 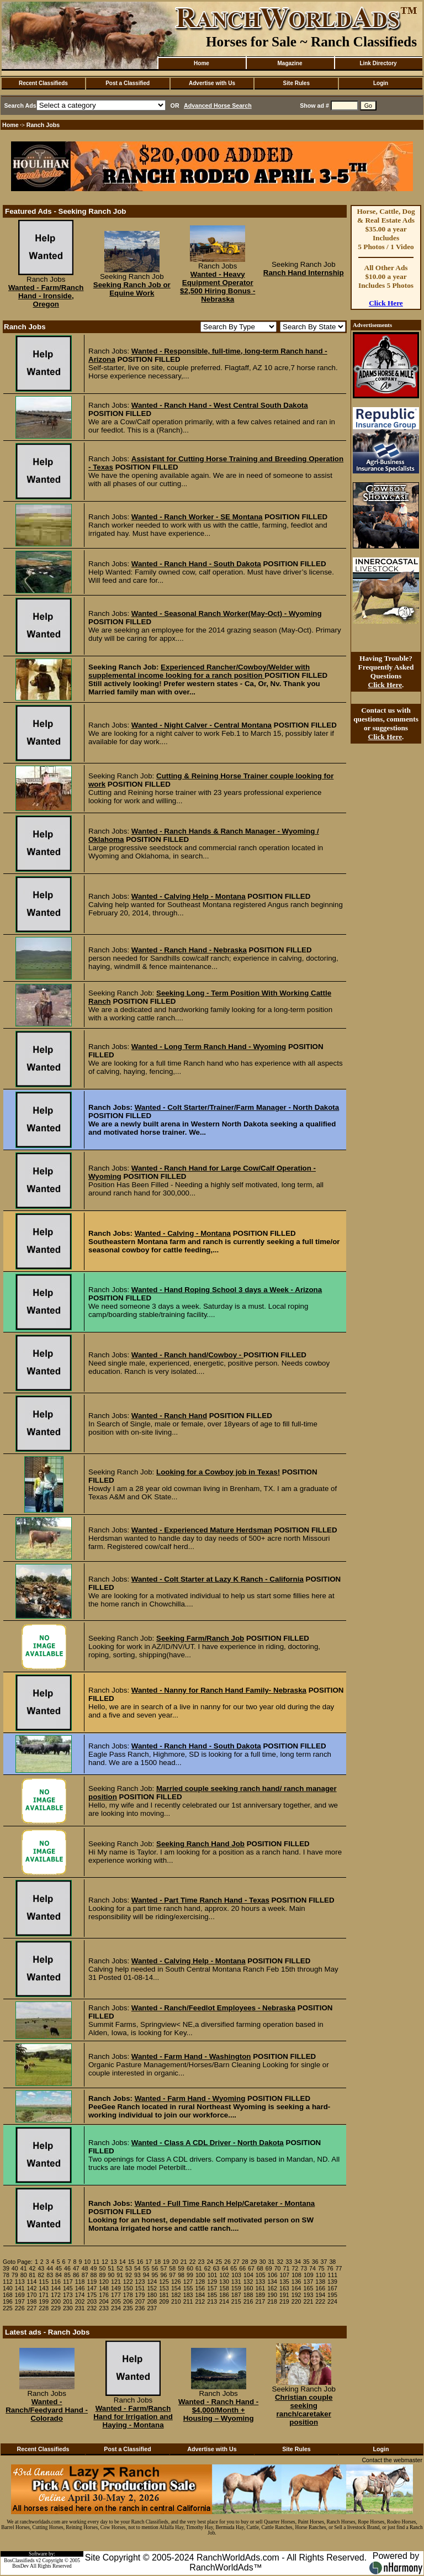 I want to click on 150, so click(x=128, y=2288).